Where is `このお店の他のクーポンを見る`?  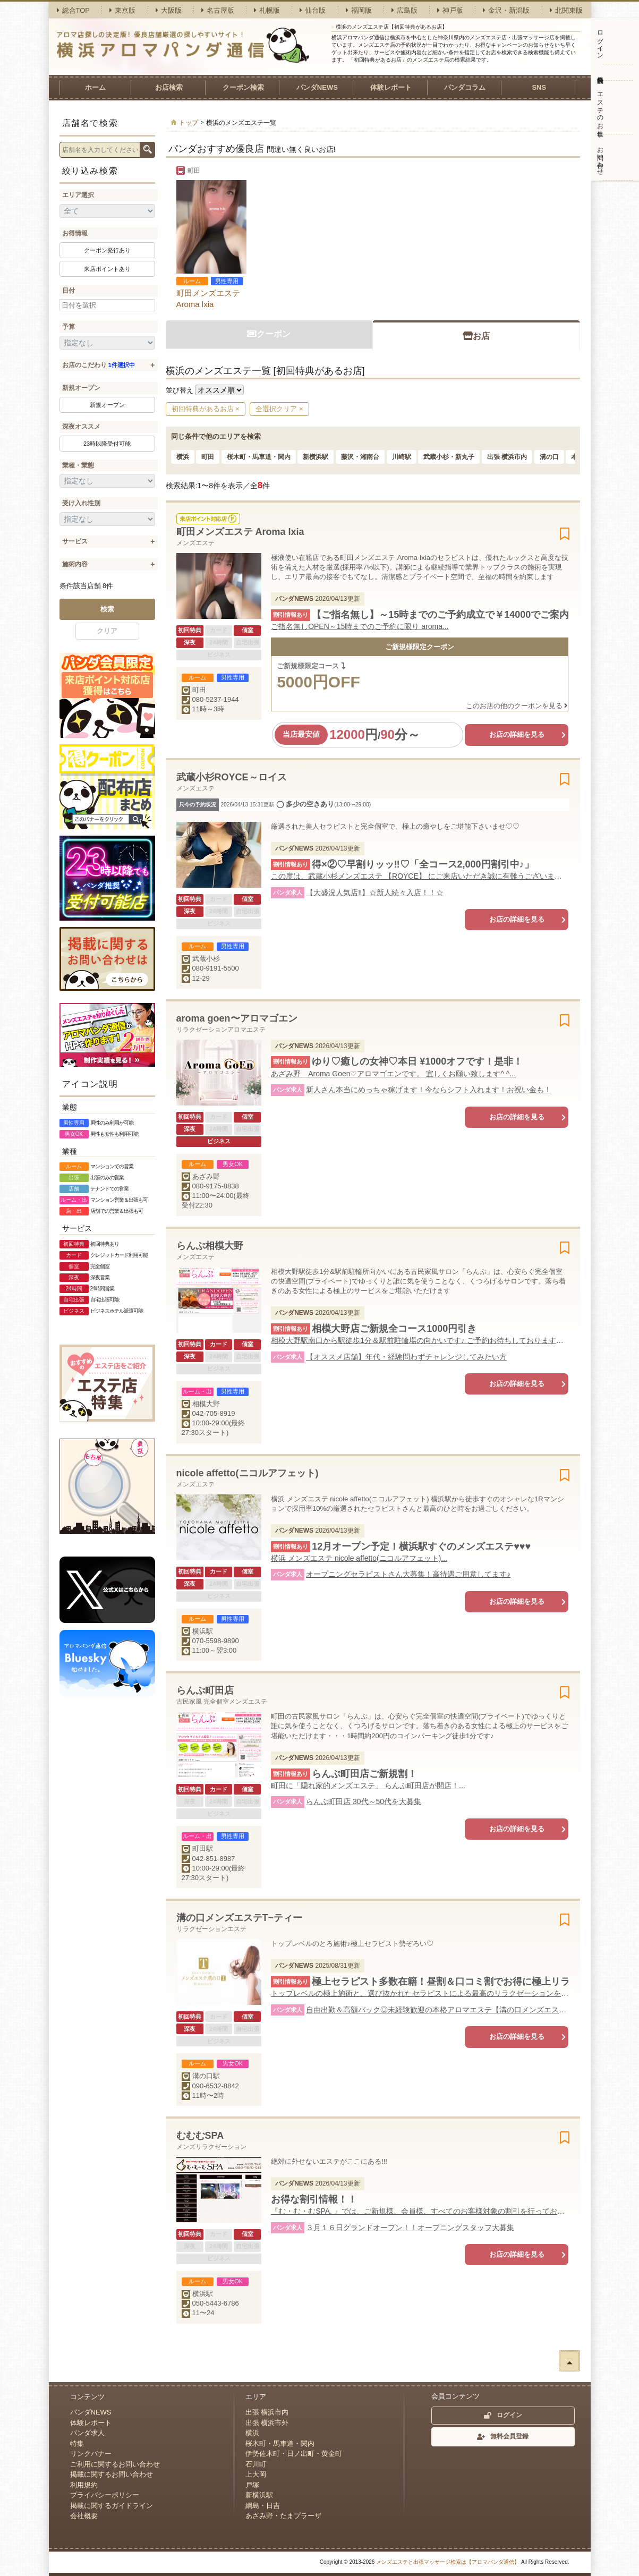 このお店の他のクーポンを見る is located at coordinates (517, 706).